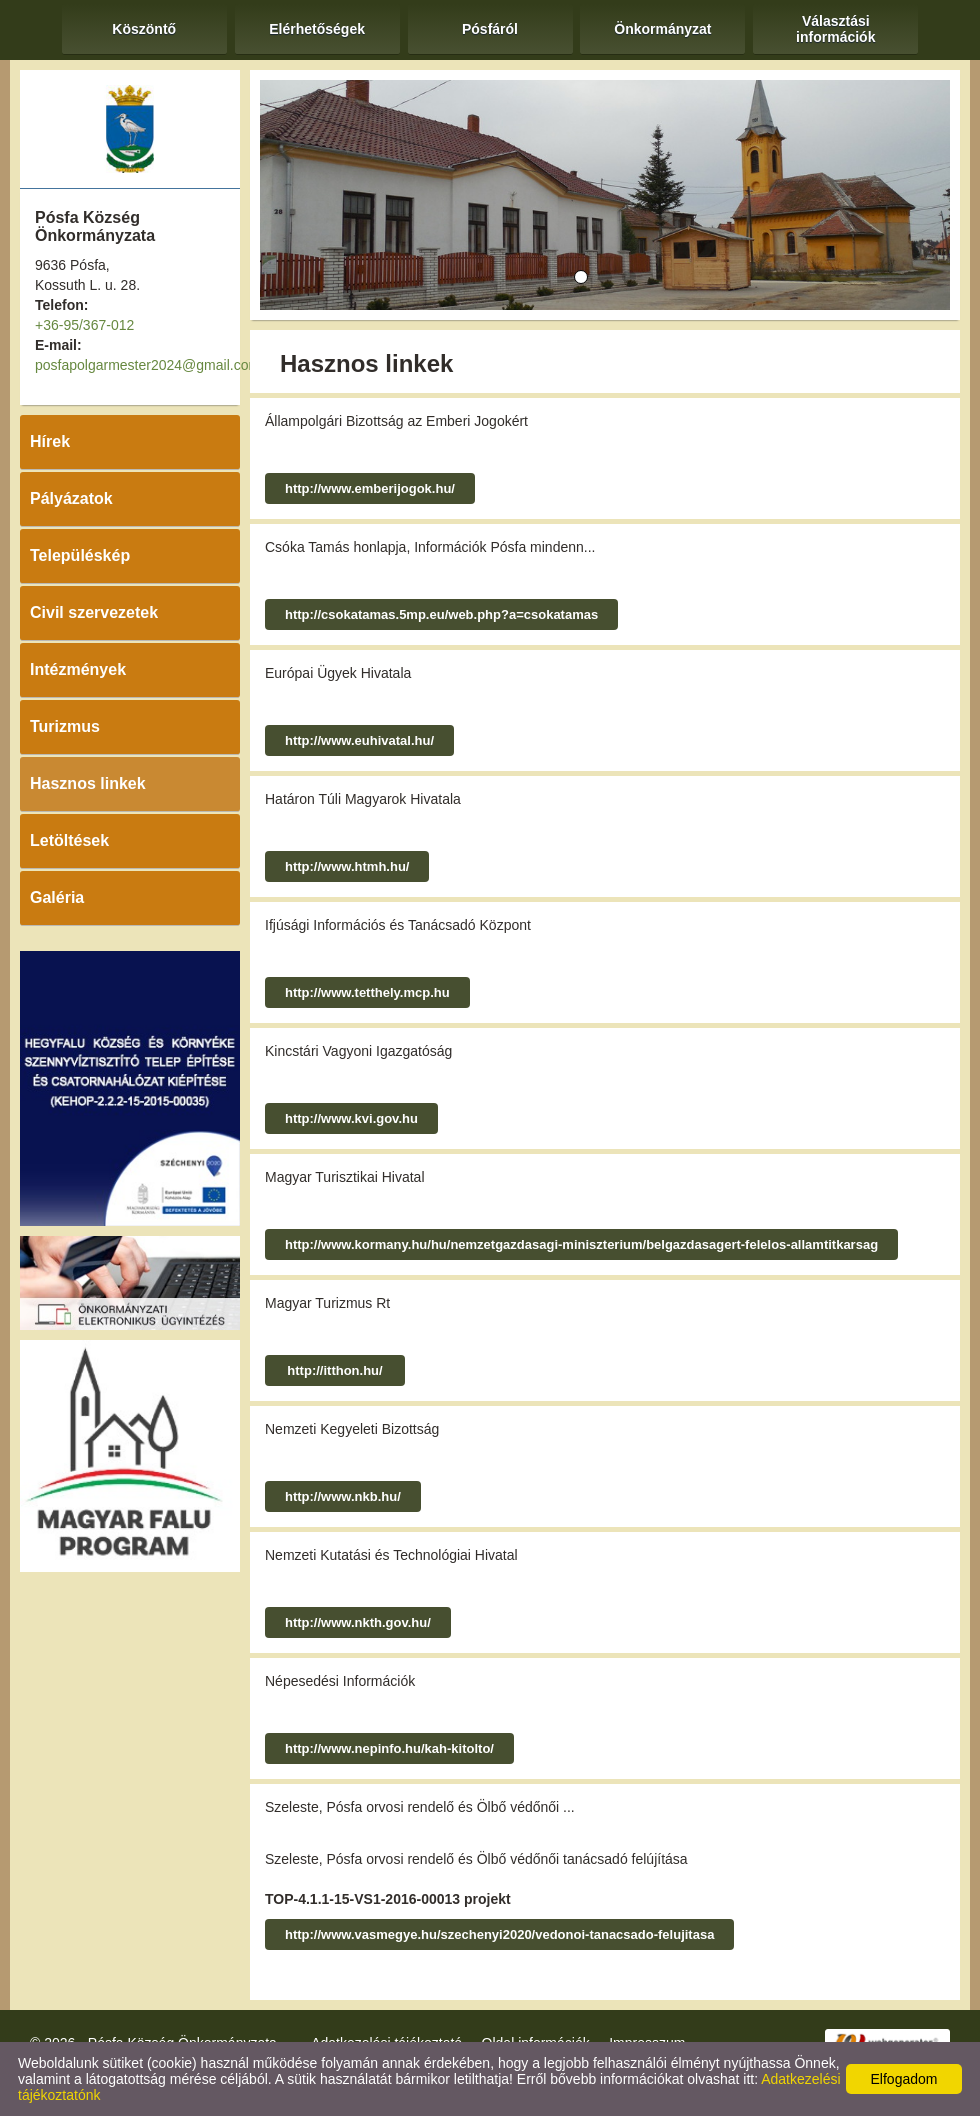 This screenshot has width=980, height=2116. What do you see at coordinates (396, 421) in the screenshot?
I see `Állampolgári Bizottság az Emberi Jogokért` at bounding box center [396, 421].